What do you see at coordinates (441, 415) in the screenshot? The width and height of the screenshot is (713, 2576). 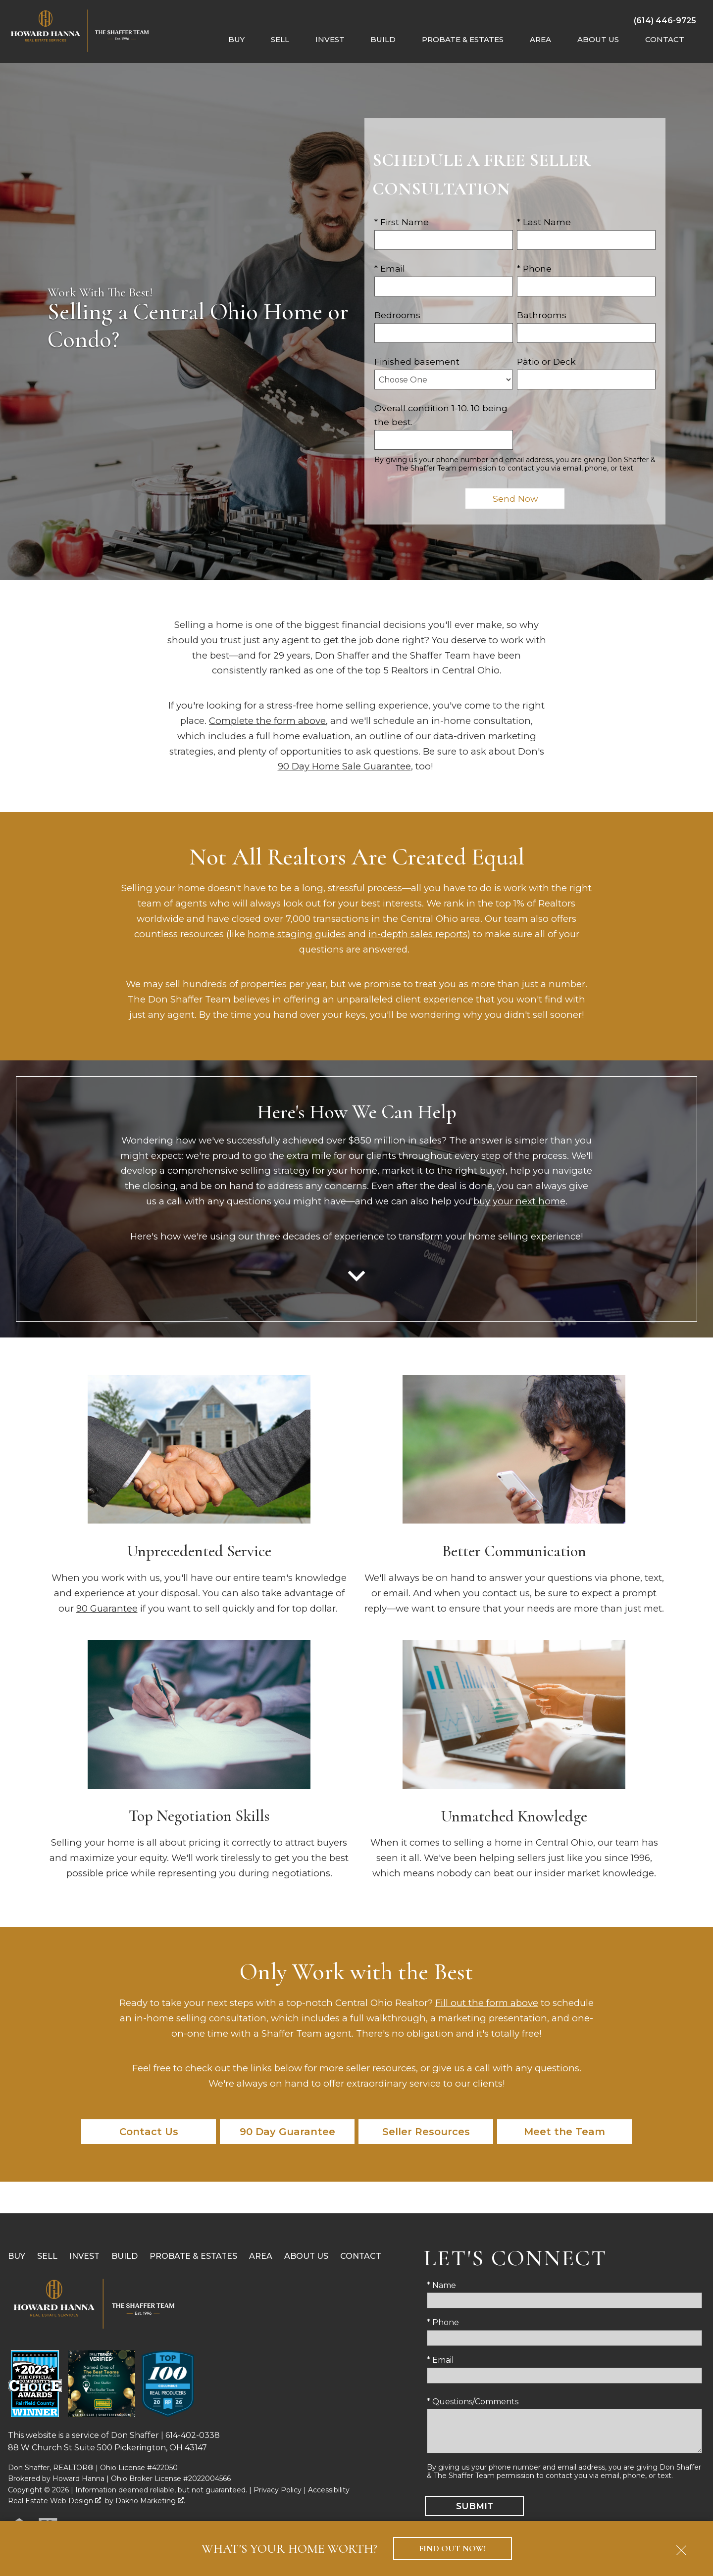 I see `Overall condition 1-10. 10 being the best.` at bounding box center [441, 415].